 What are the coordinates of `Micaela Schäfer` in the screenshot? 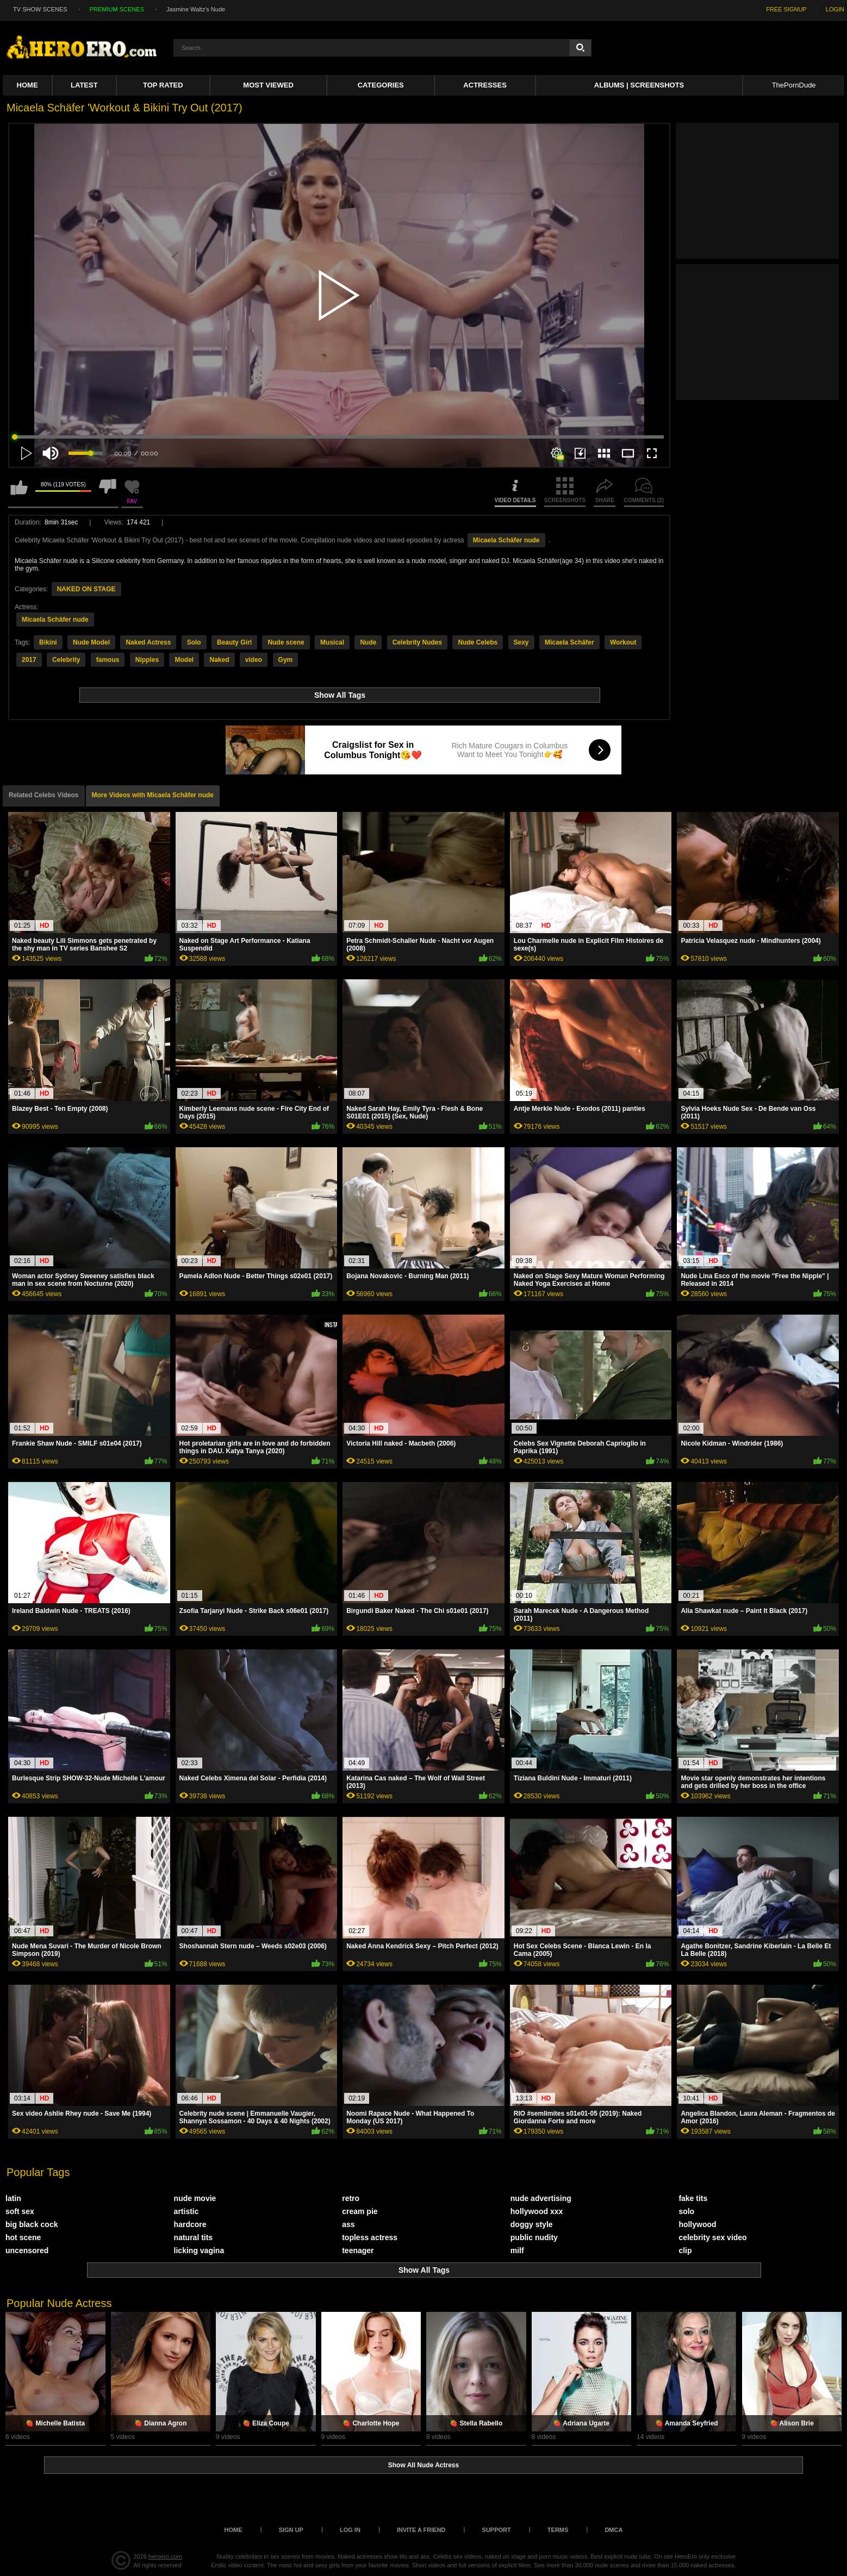 It's located at (569, 642).